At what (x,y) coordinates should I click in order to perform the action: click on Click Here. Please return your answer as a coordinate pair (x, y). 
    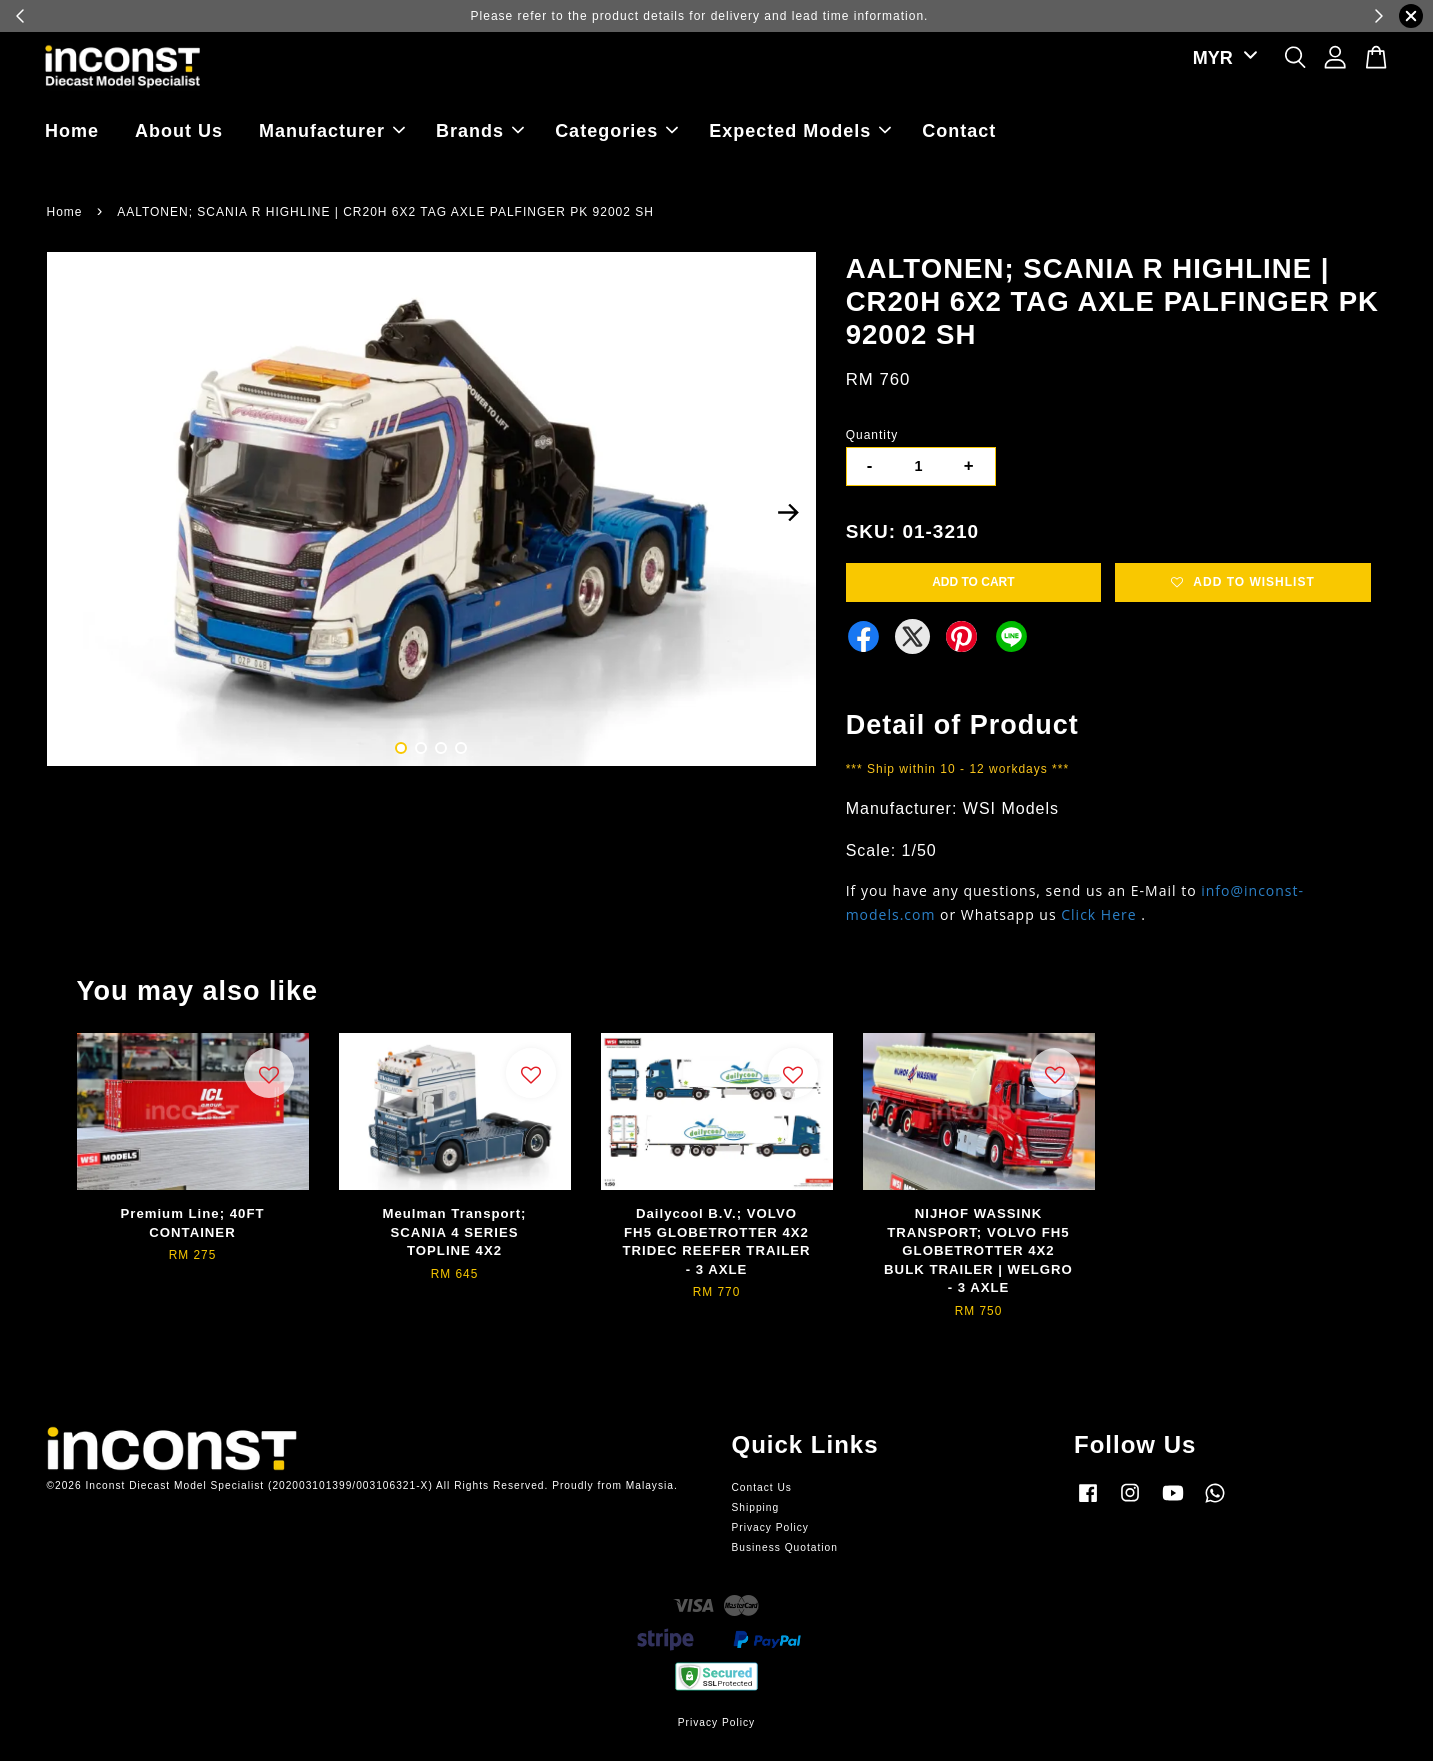
    Looking at the image, I should click on (1098, 914).